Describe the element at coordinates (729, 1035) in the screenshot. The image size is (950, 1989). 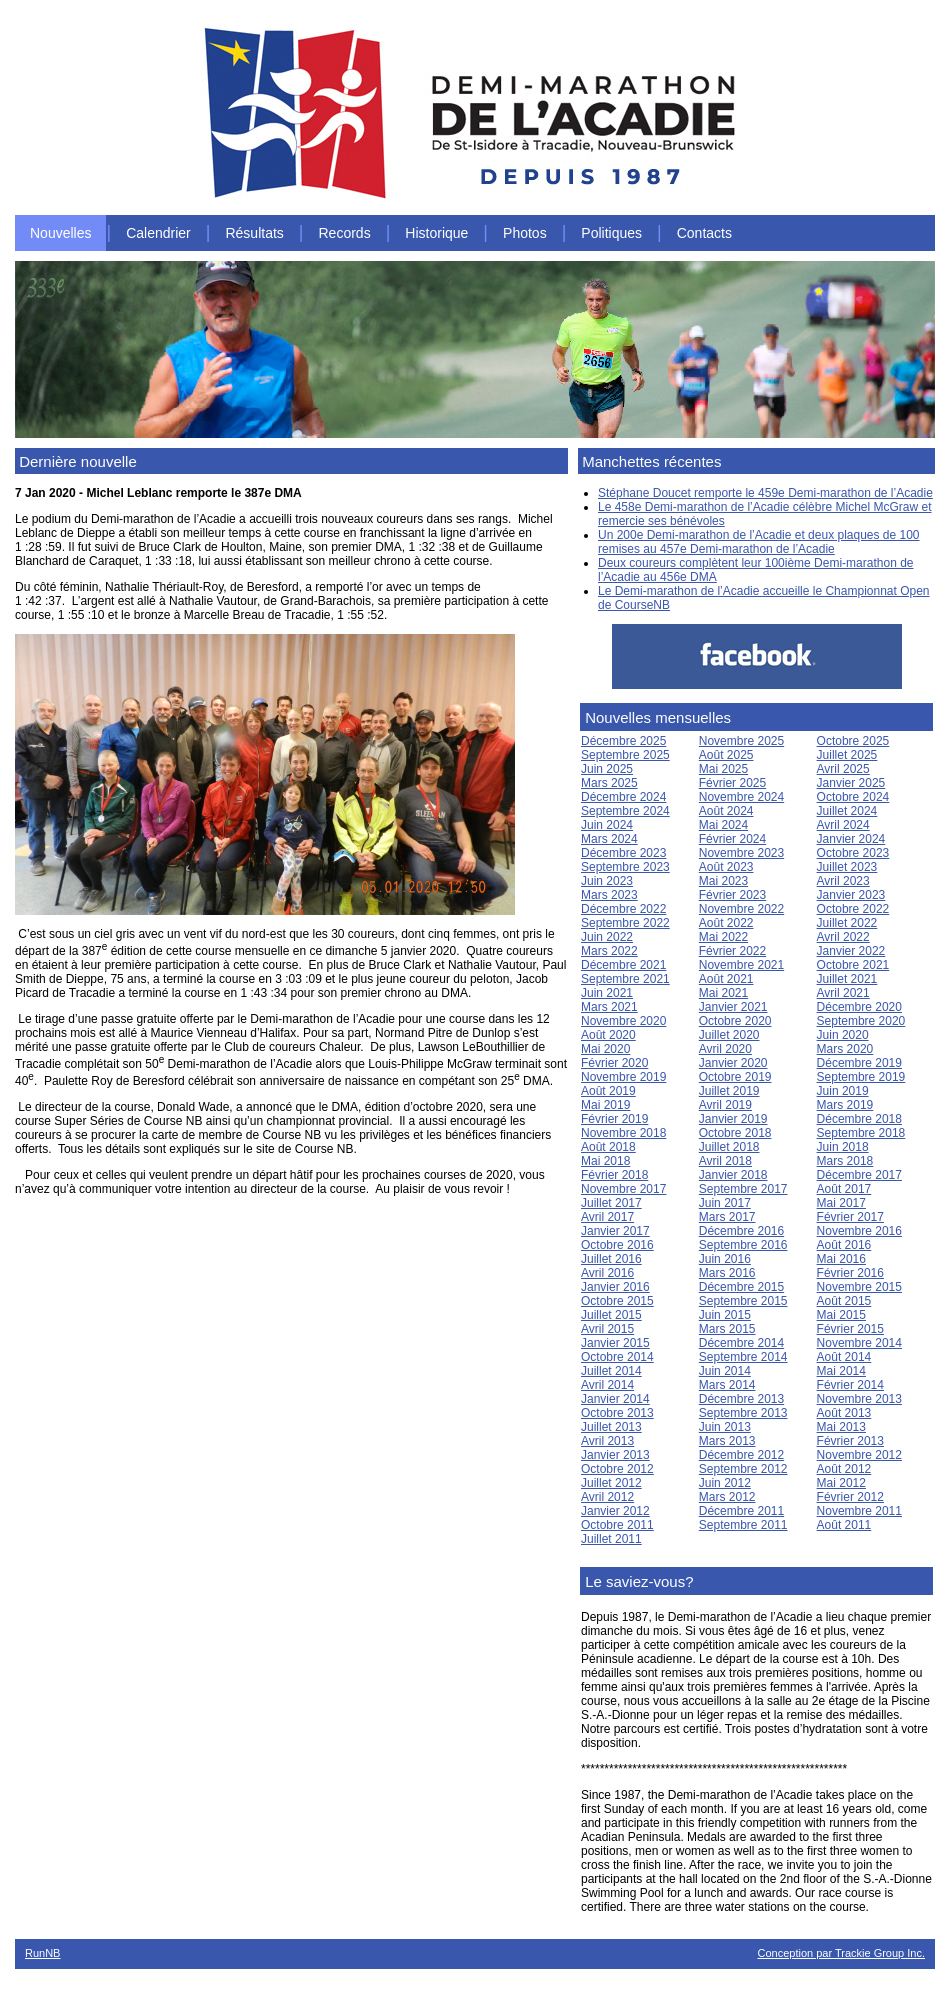
I see `Juillet 2020` at that location.